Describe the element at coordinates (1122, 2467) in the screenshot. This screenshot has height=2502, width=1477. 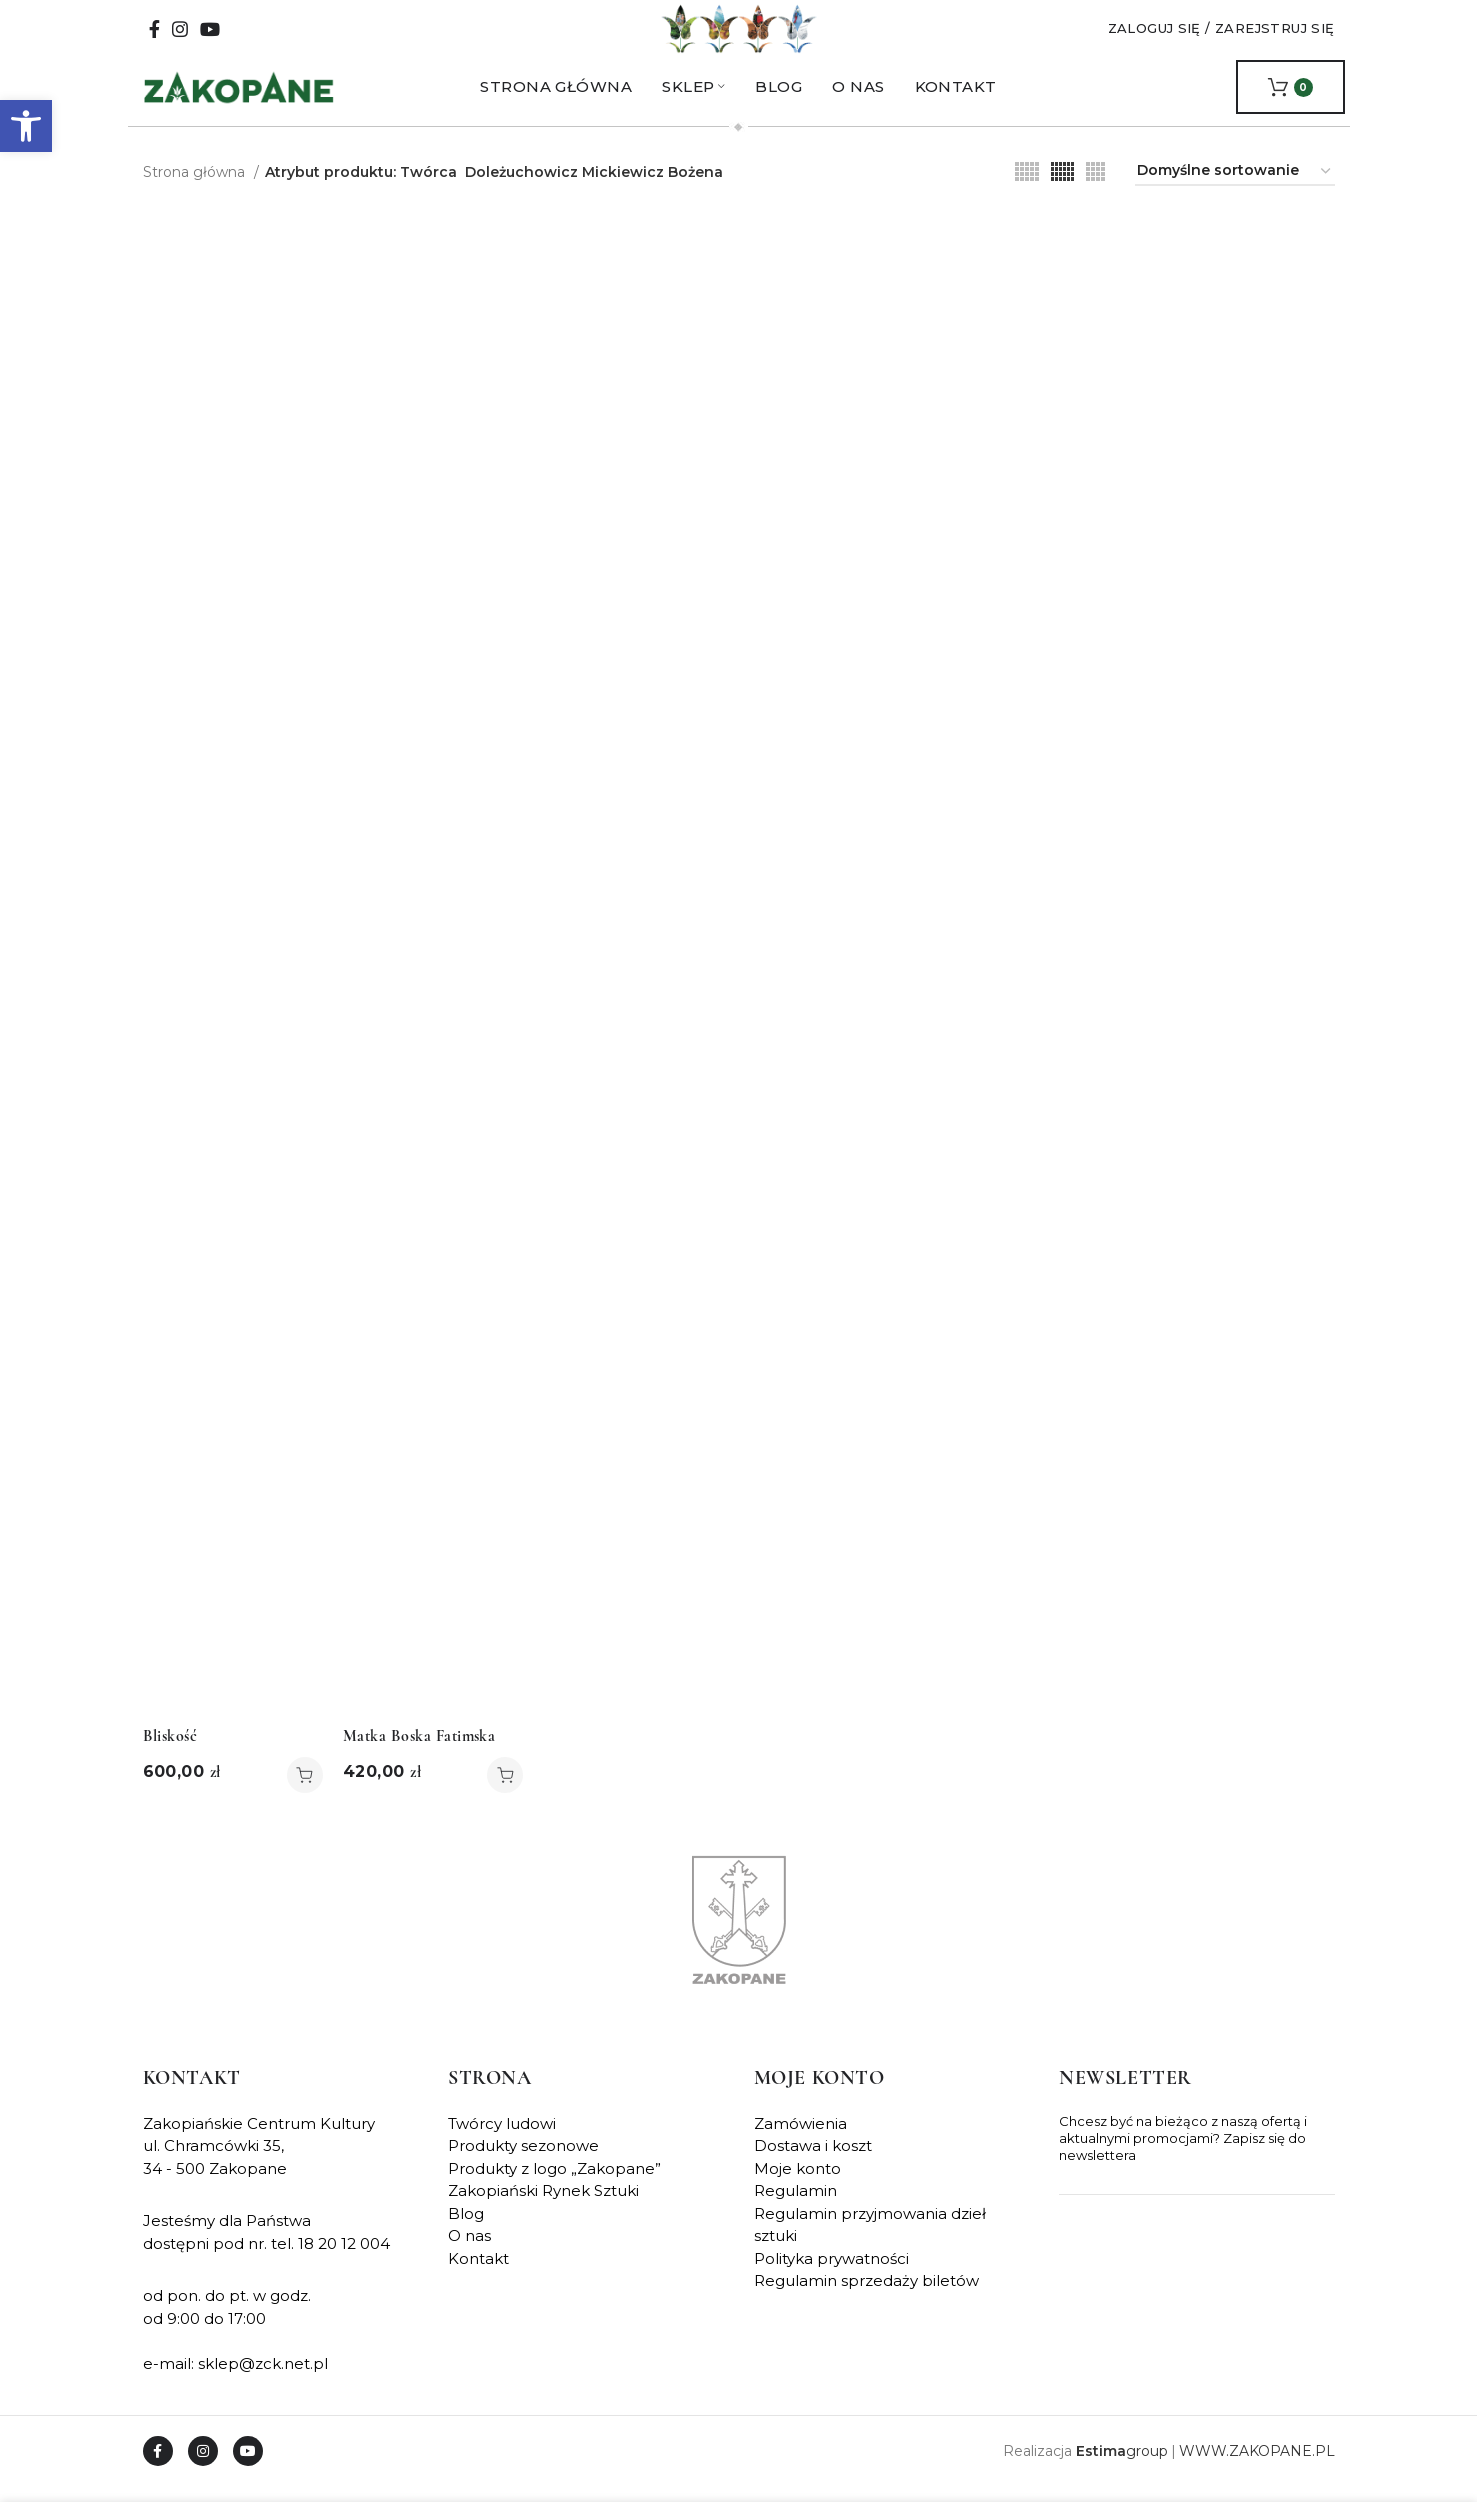
I see `group` at that location.